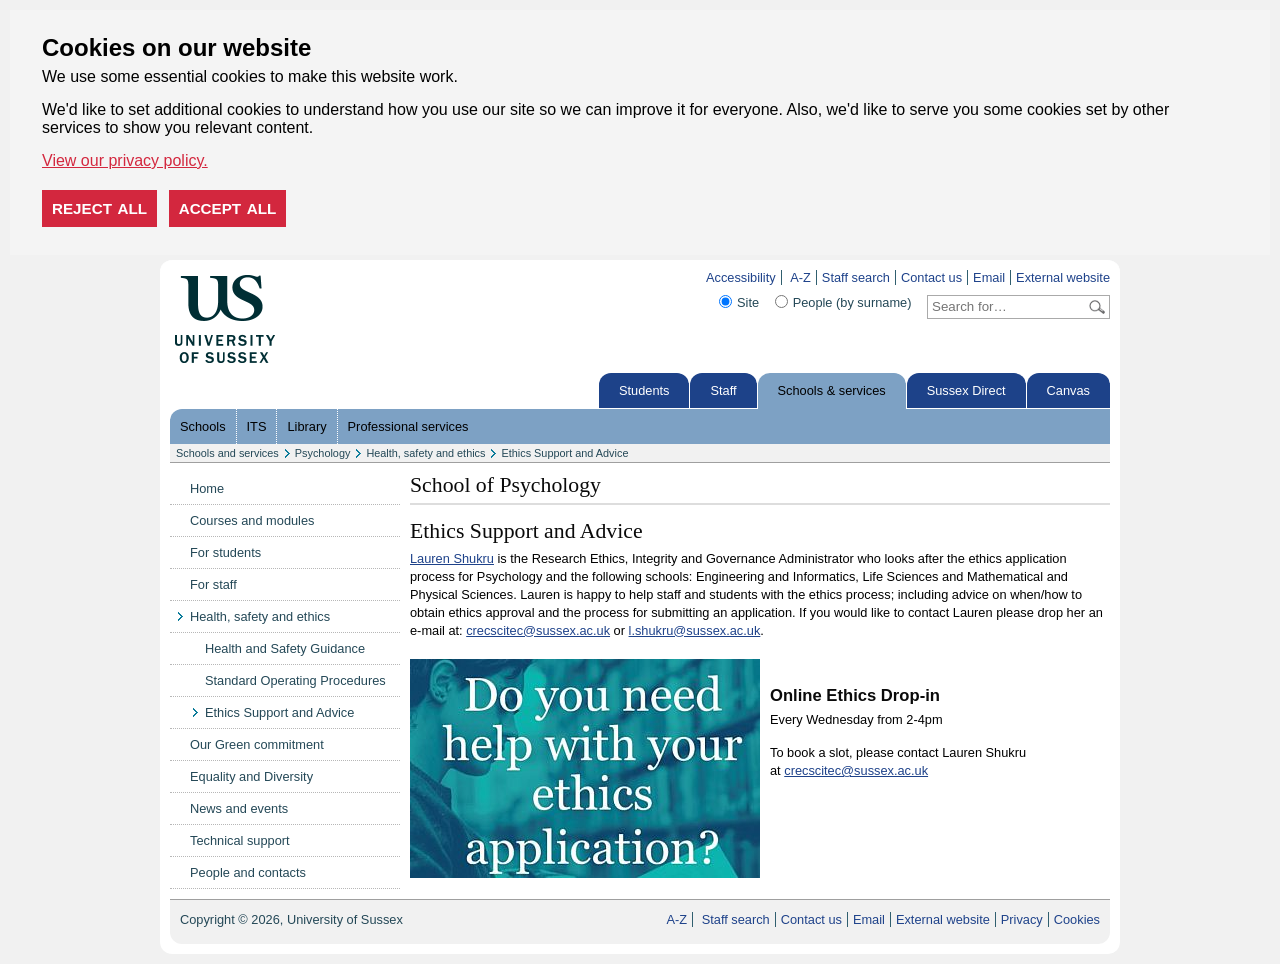  Describe the element at coordinates (748, 302) in the screenshot. I see `Site` at that location.